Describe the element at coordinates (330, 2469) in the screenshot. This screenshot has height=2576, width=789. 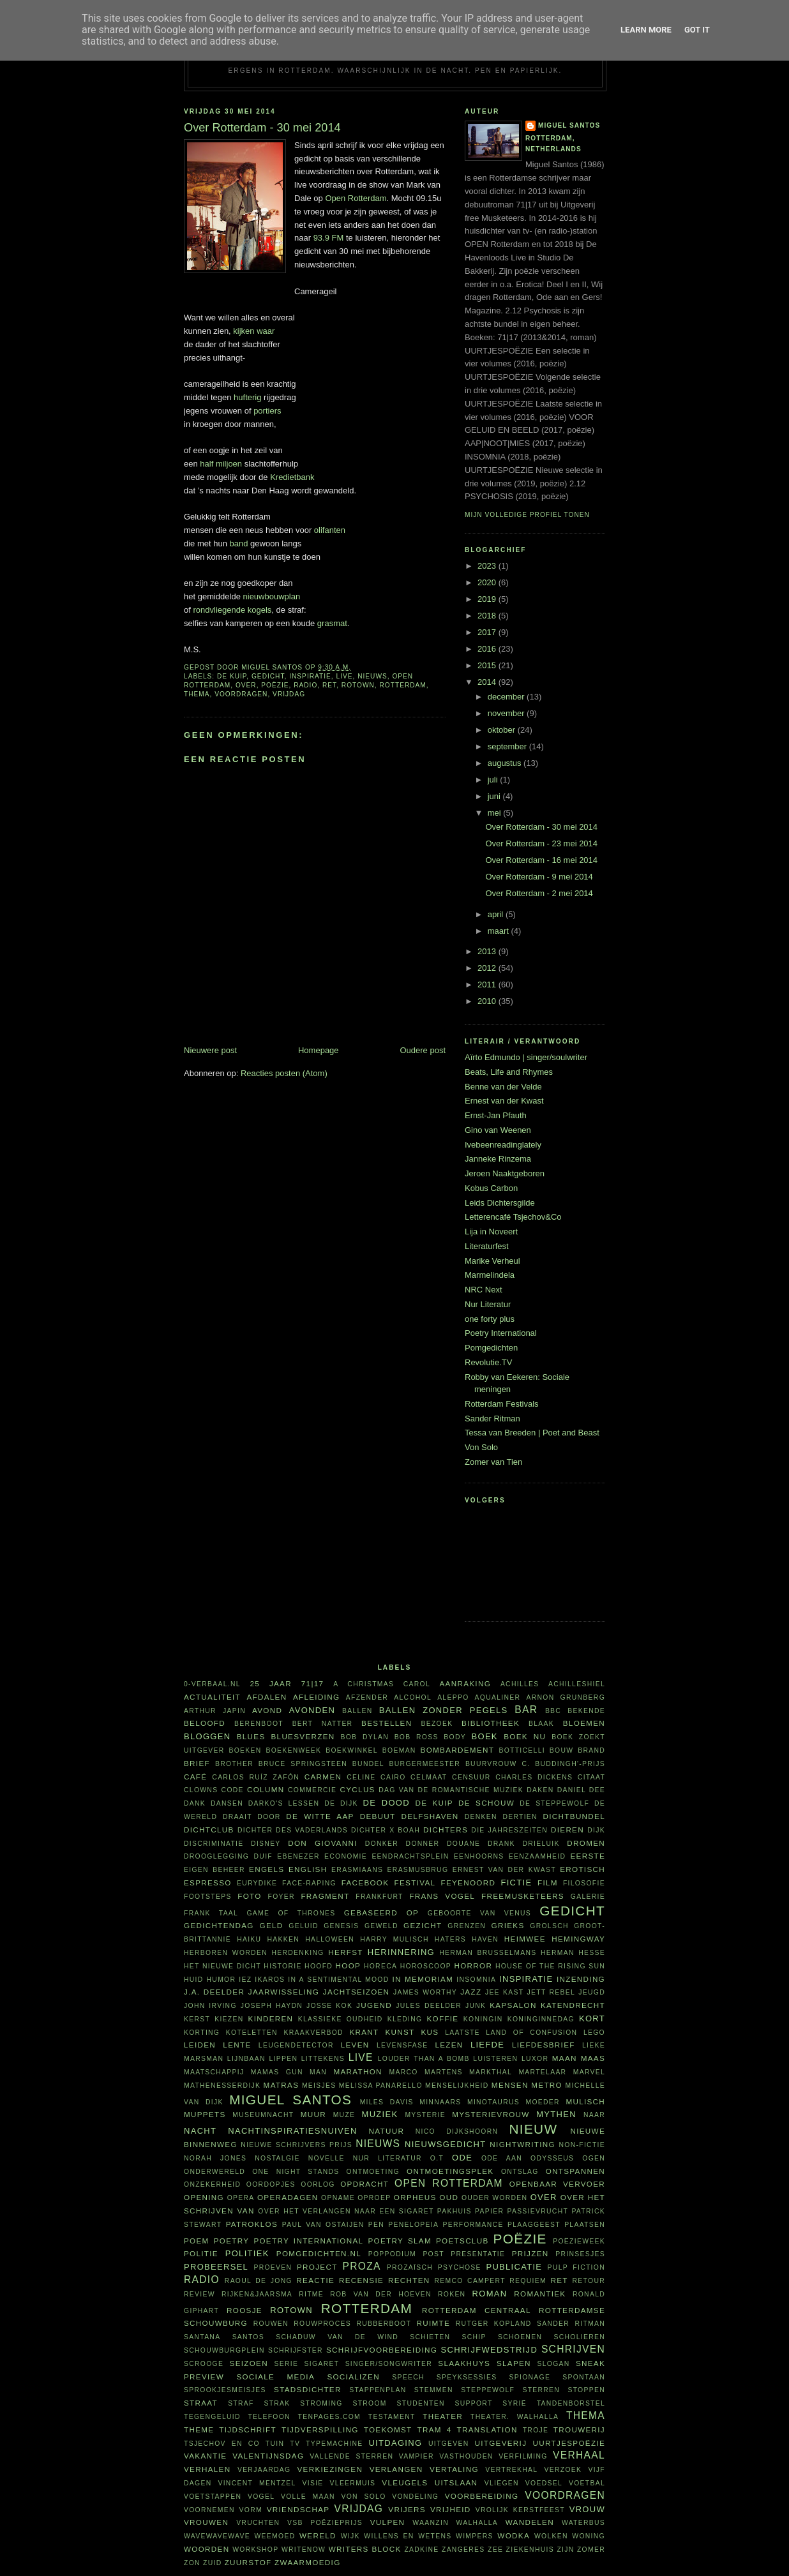
I see `verkiezingen` at that location.